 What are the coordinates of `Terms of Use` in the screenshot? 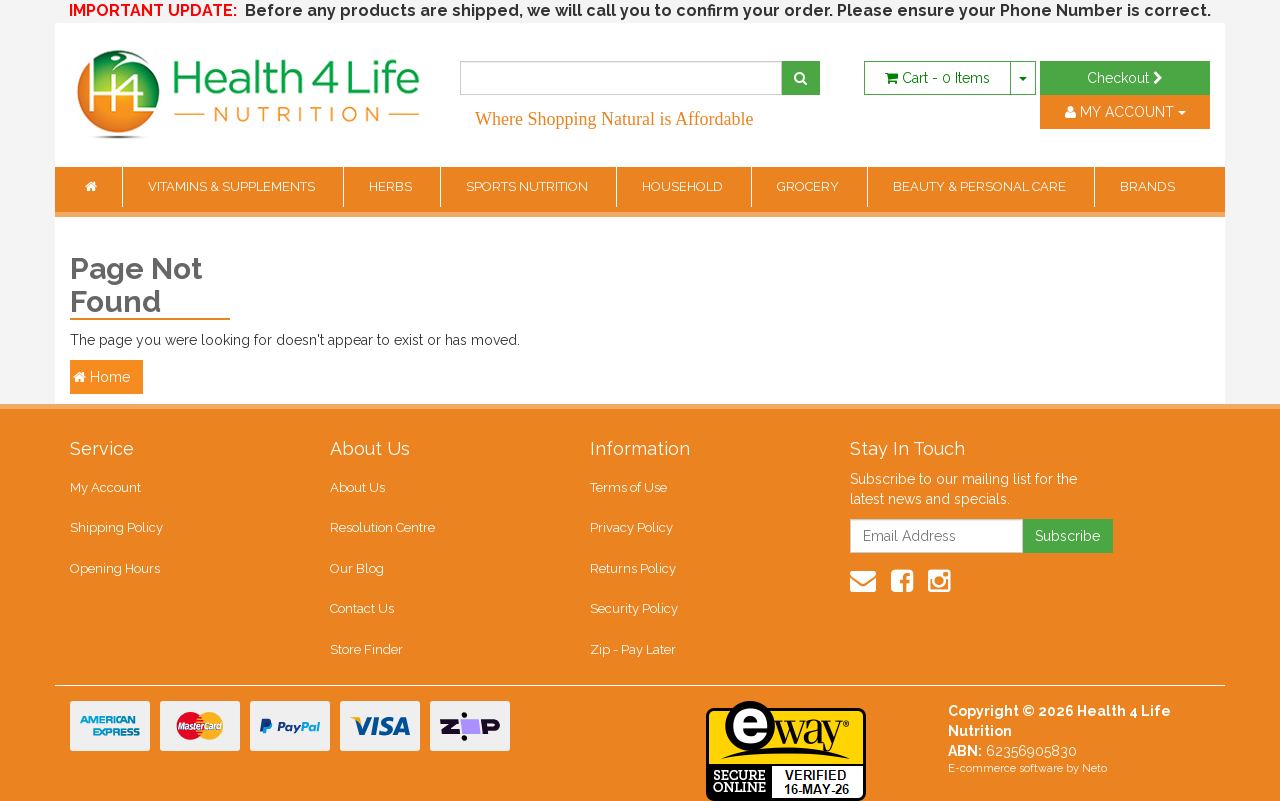 It's located at (628, 487).